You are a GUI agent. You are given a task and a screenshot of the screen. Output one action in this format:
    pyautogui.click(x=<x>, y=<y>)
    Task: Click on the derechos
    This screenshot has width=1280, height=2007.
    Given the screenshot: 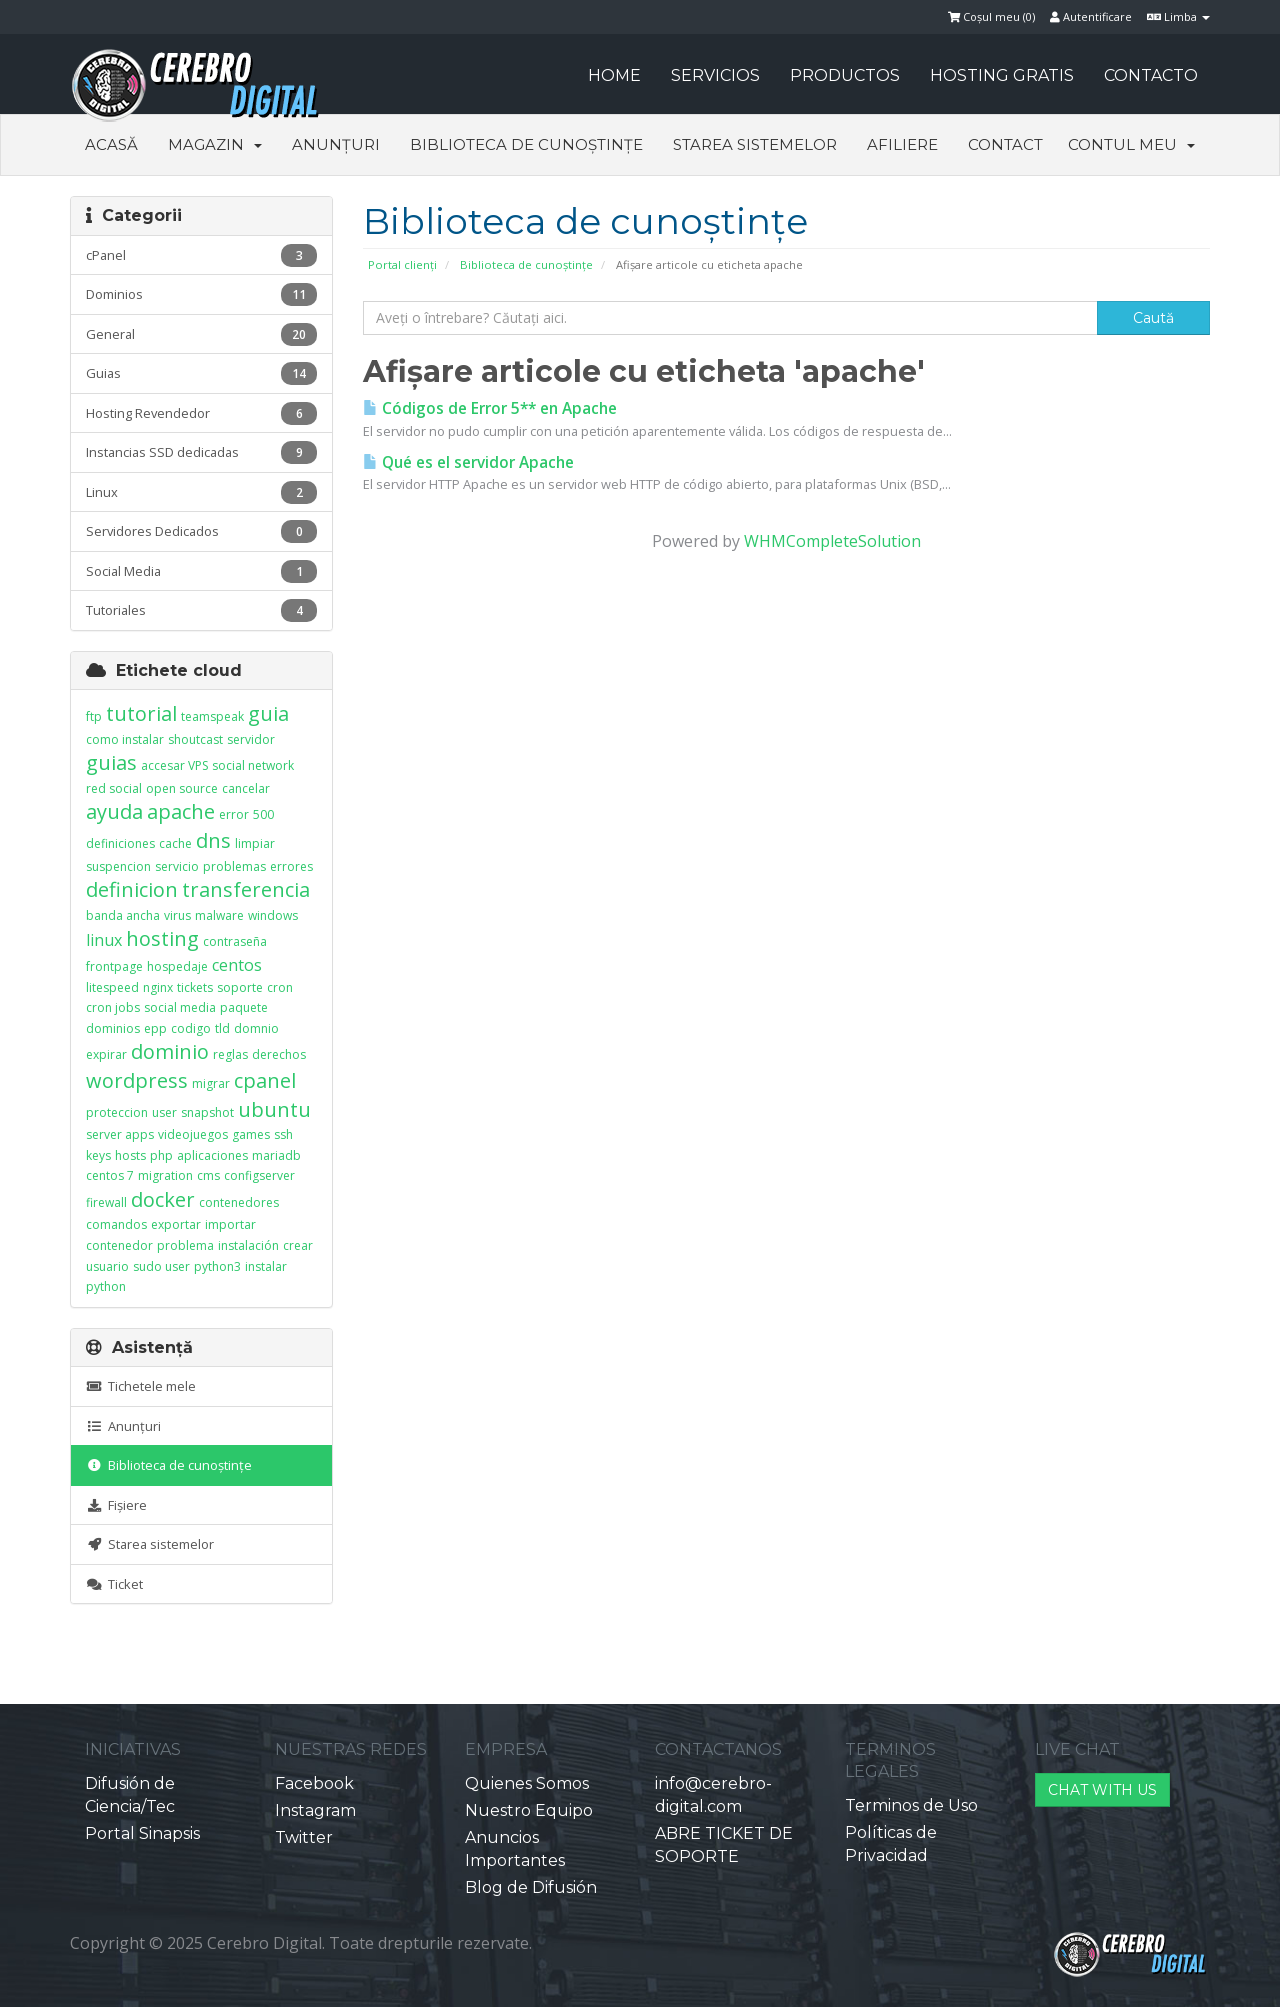 What is the action you would take?
    pyautogui.click(x=279, y=1054)
    